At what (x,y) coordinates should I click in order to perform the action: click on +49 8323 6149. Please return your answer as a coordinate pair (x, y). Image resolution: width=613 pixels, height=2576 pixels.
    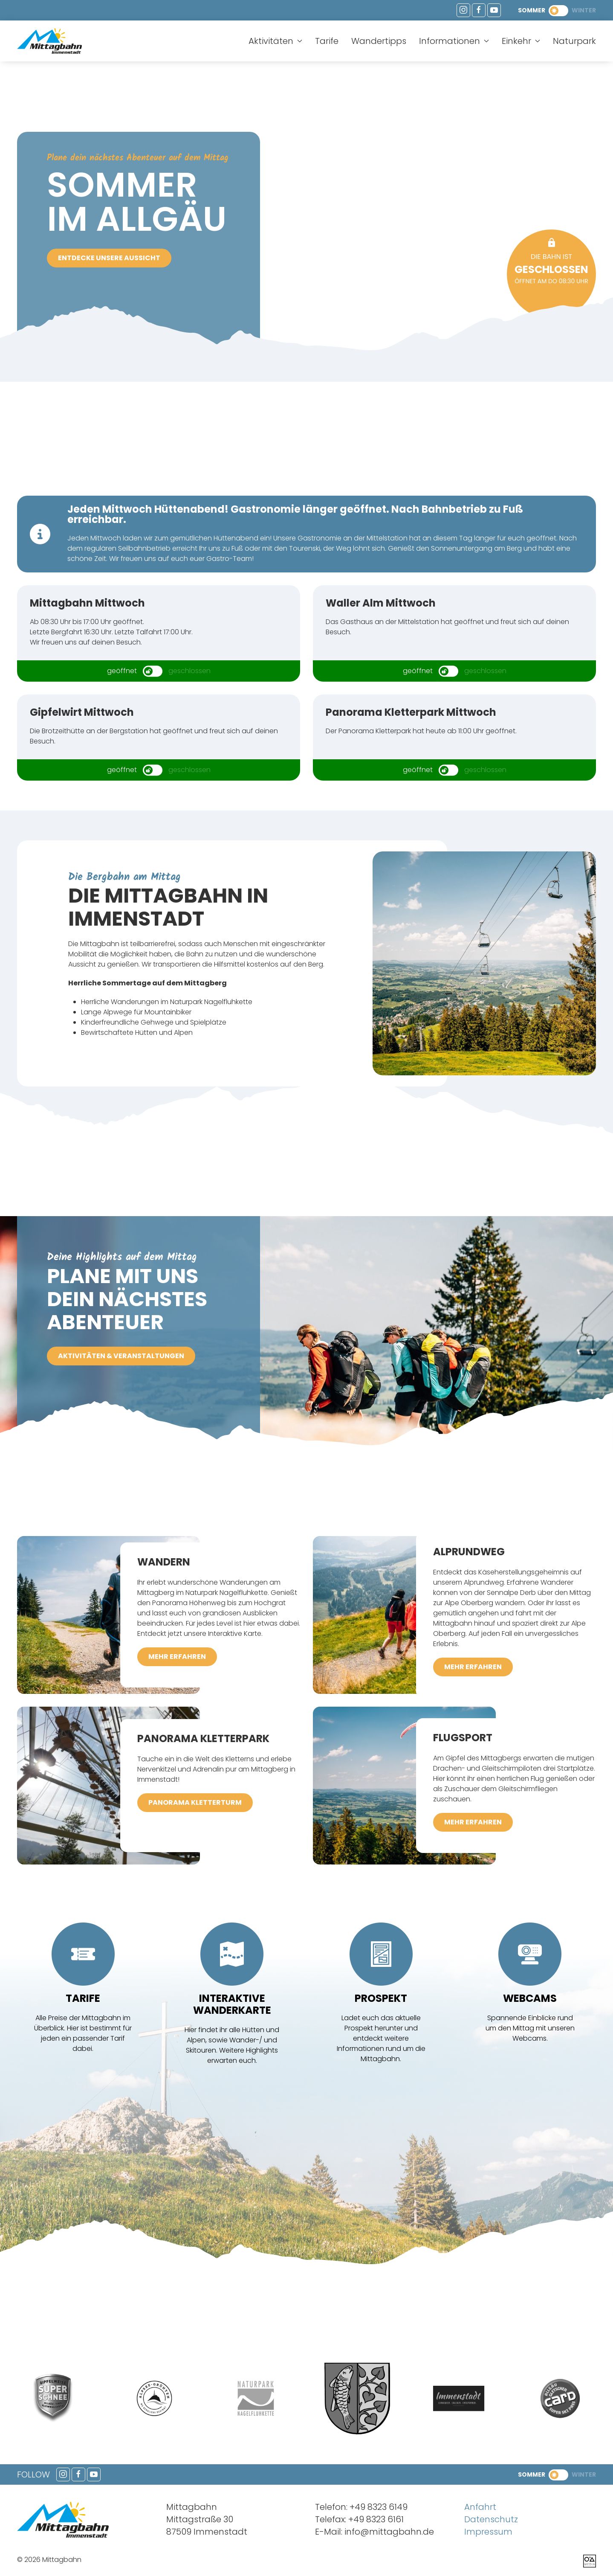
    Looking at the image, I should click on (379, 2507).